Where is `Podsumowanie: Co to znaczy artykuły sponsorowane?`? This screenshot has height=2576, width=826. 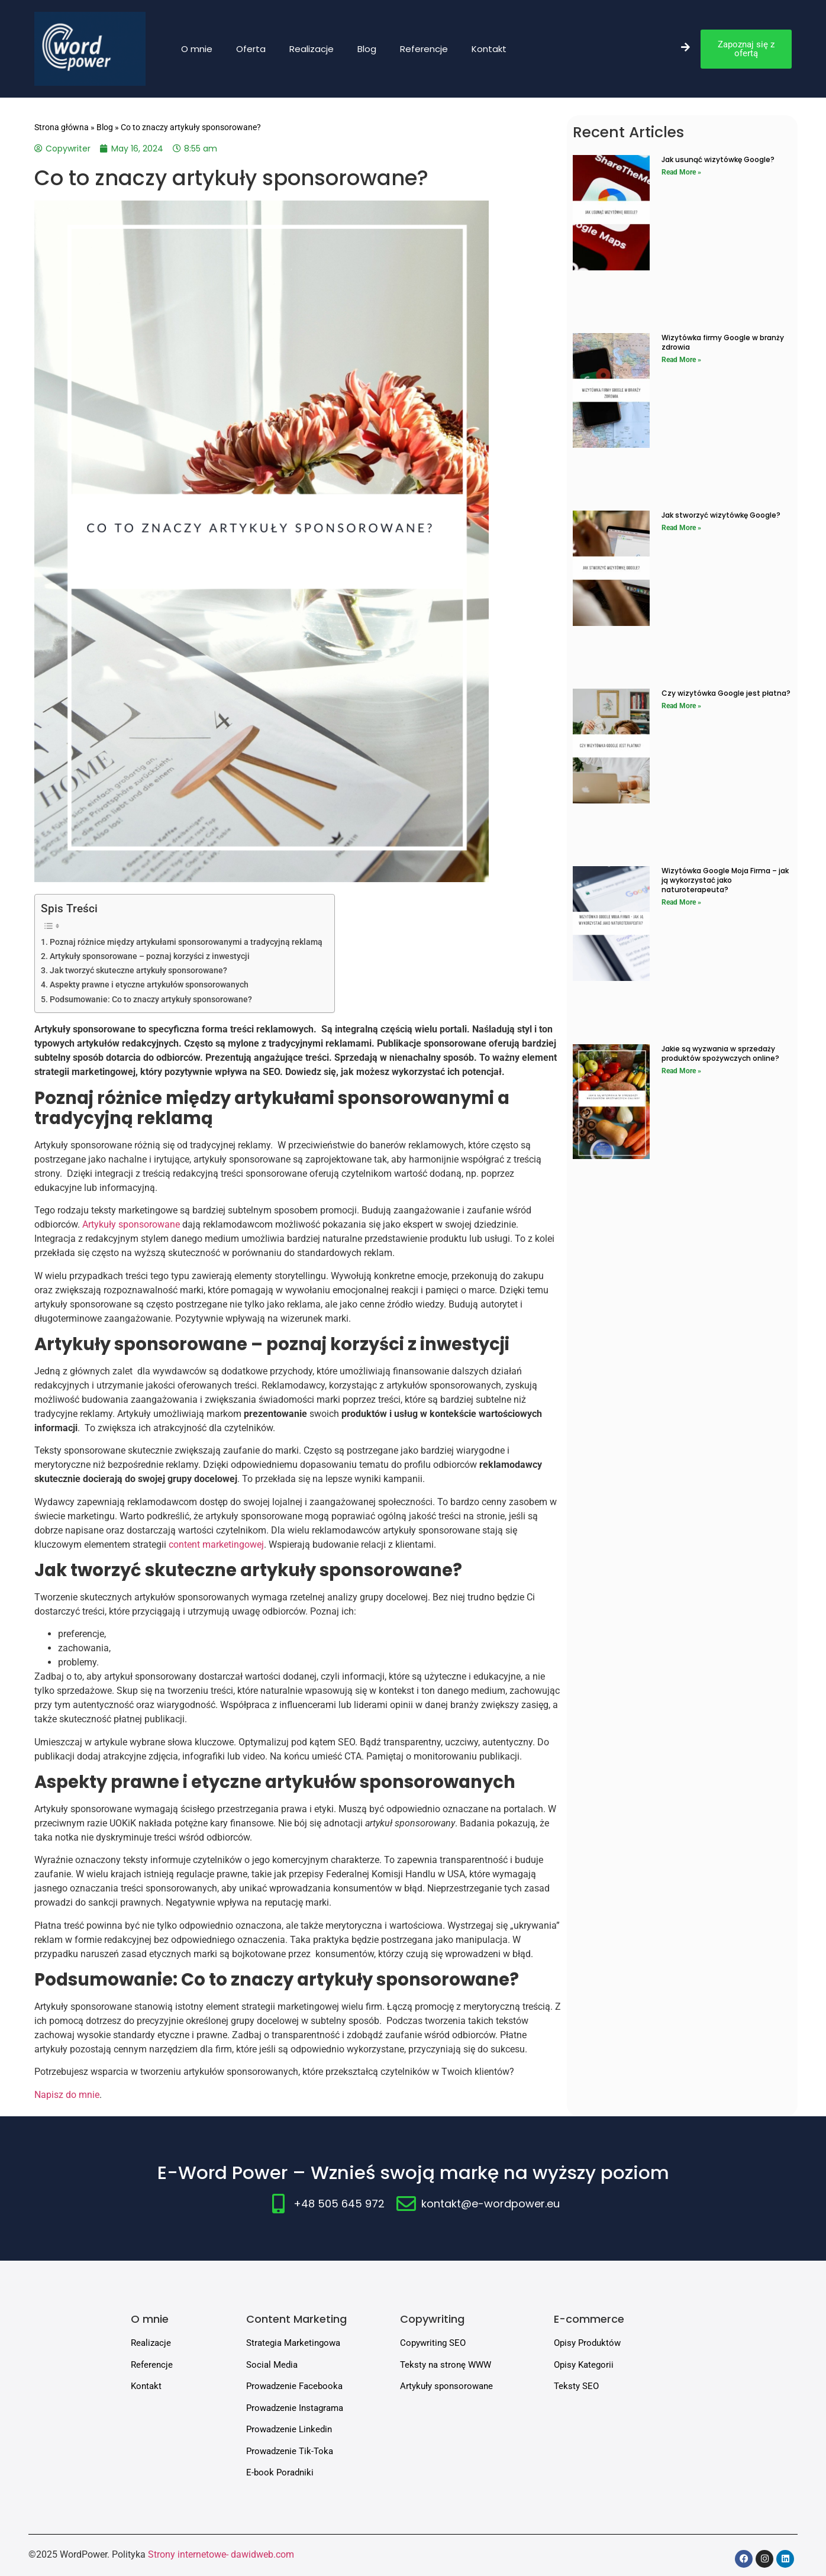 Podsumowanie: Co to znaczy artykuły sponsorowane? is located at coordinates (151, 1000).